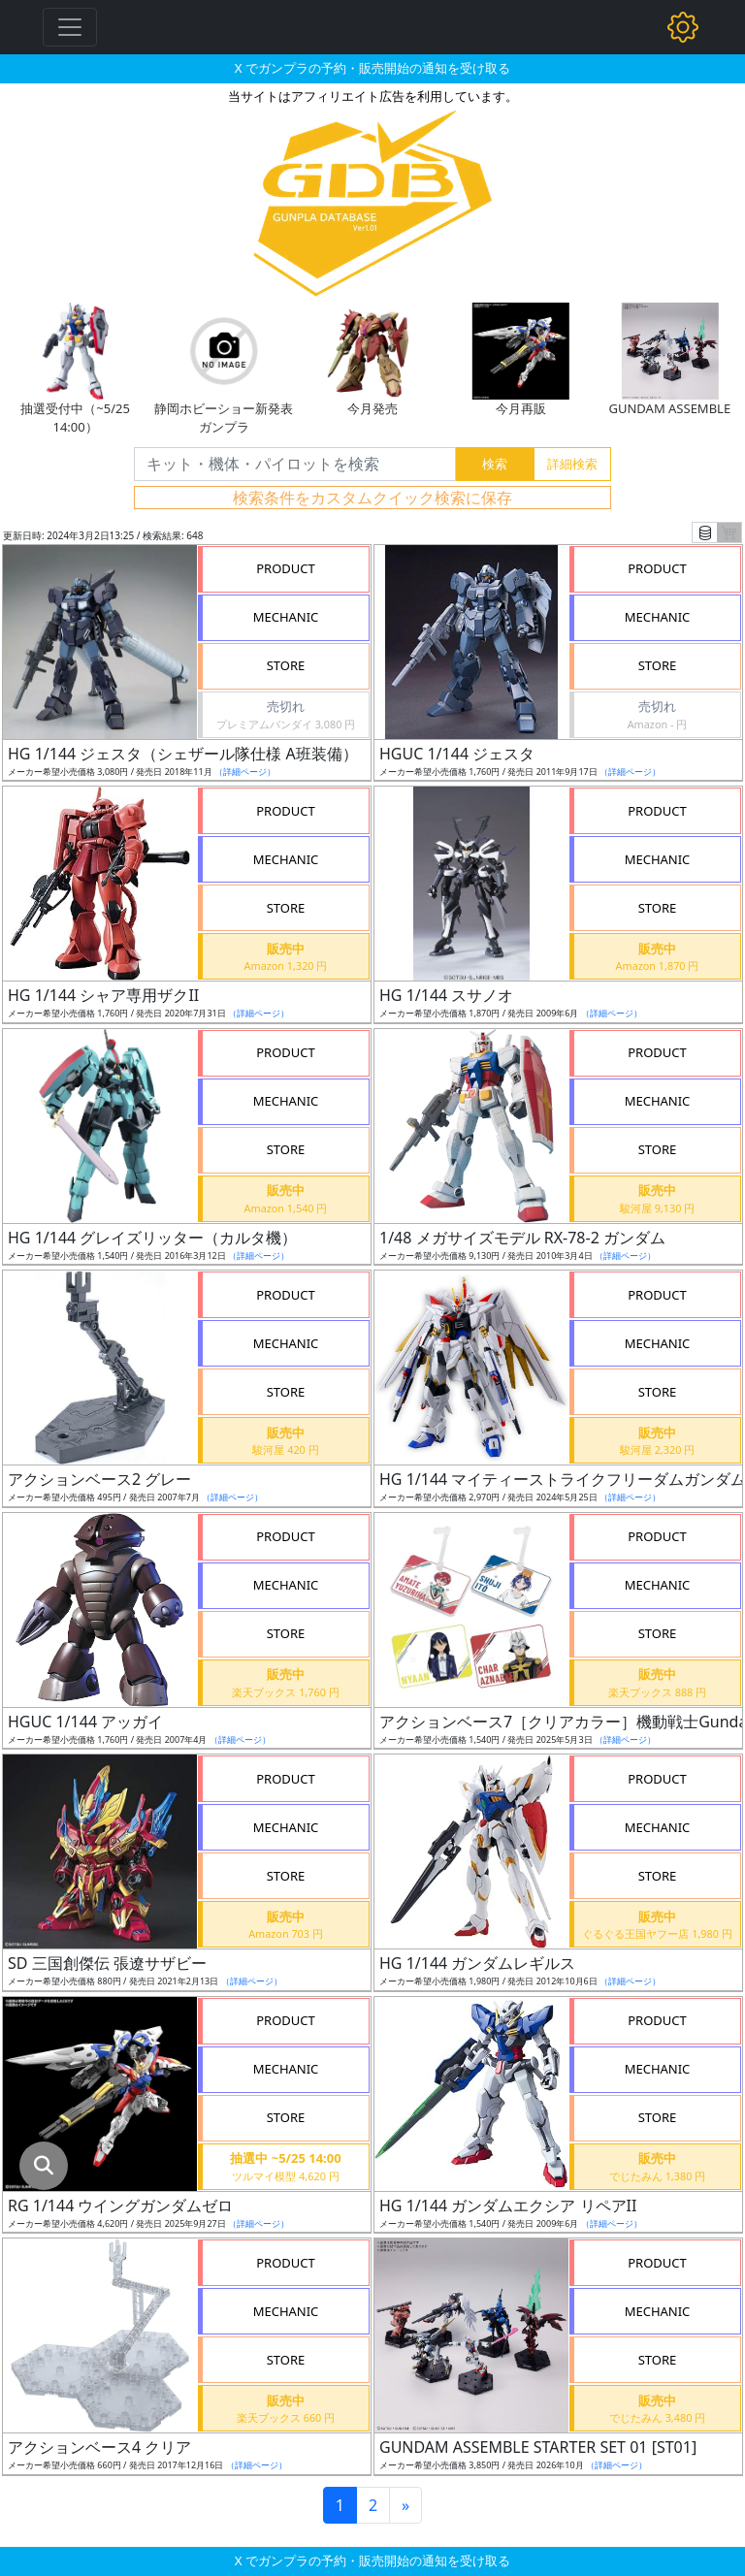 This screenshot has width=745, height=2576. What do you see at coordinates (372, 68) in the screenshot?
I see `X でガンプラの予約・販売開始の通知を受け取る` at bounding box center [372, 68].